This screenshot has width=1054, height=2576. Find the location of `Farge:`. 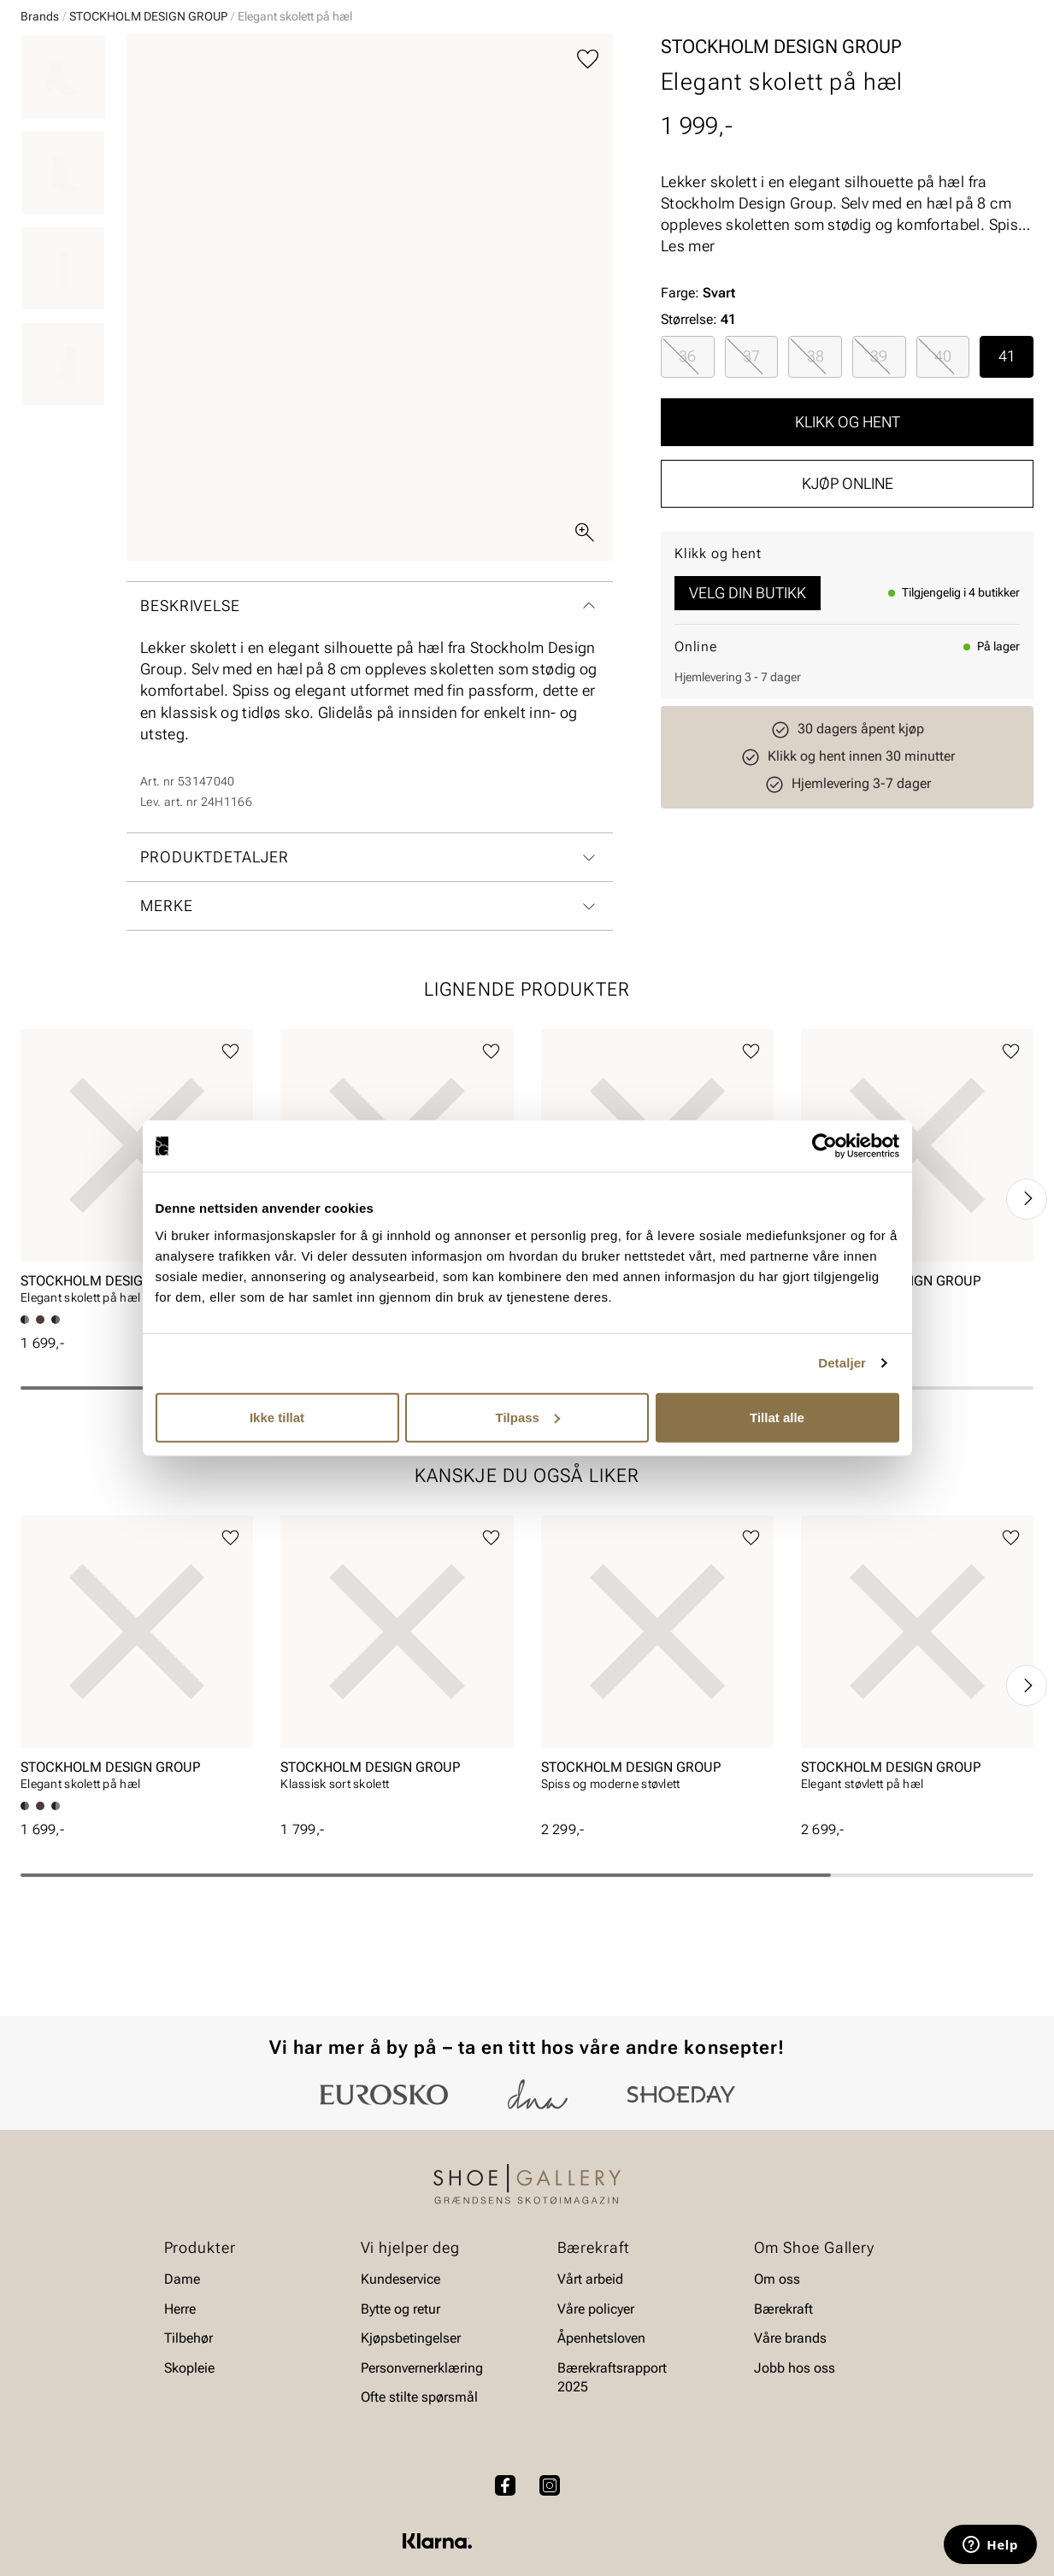

Farge: is located at coordinates (698, 424).